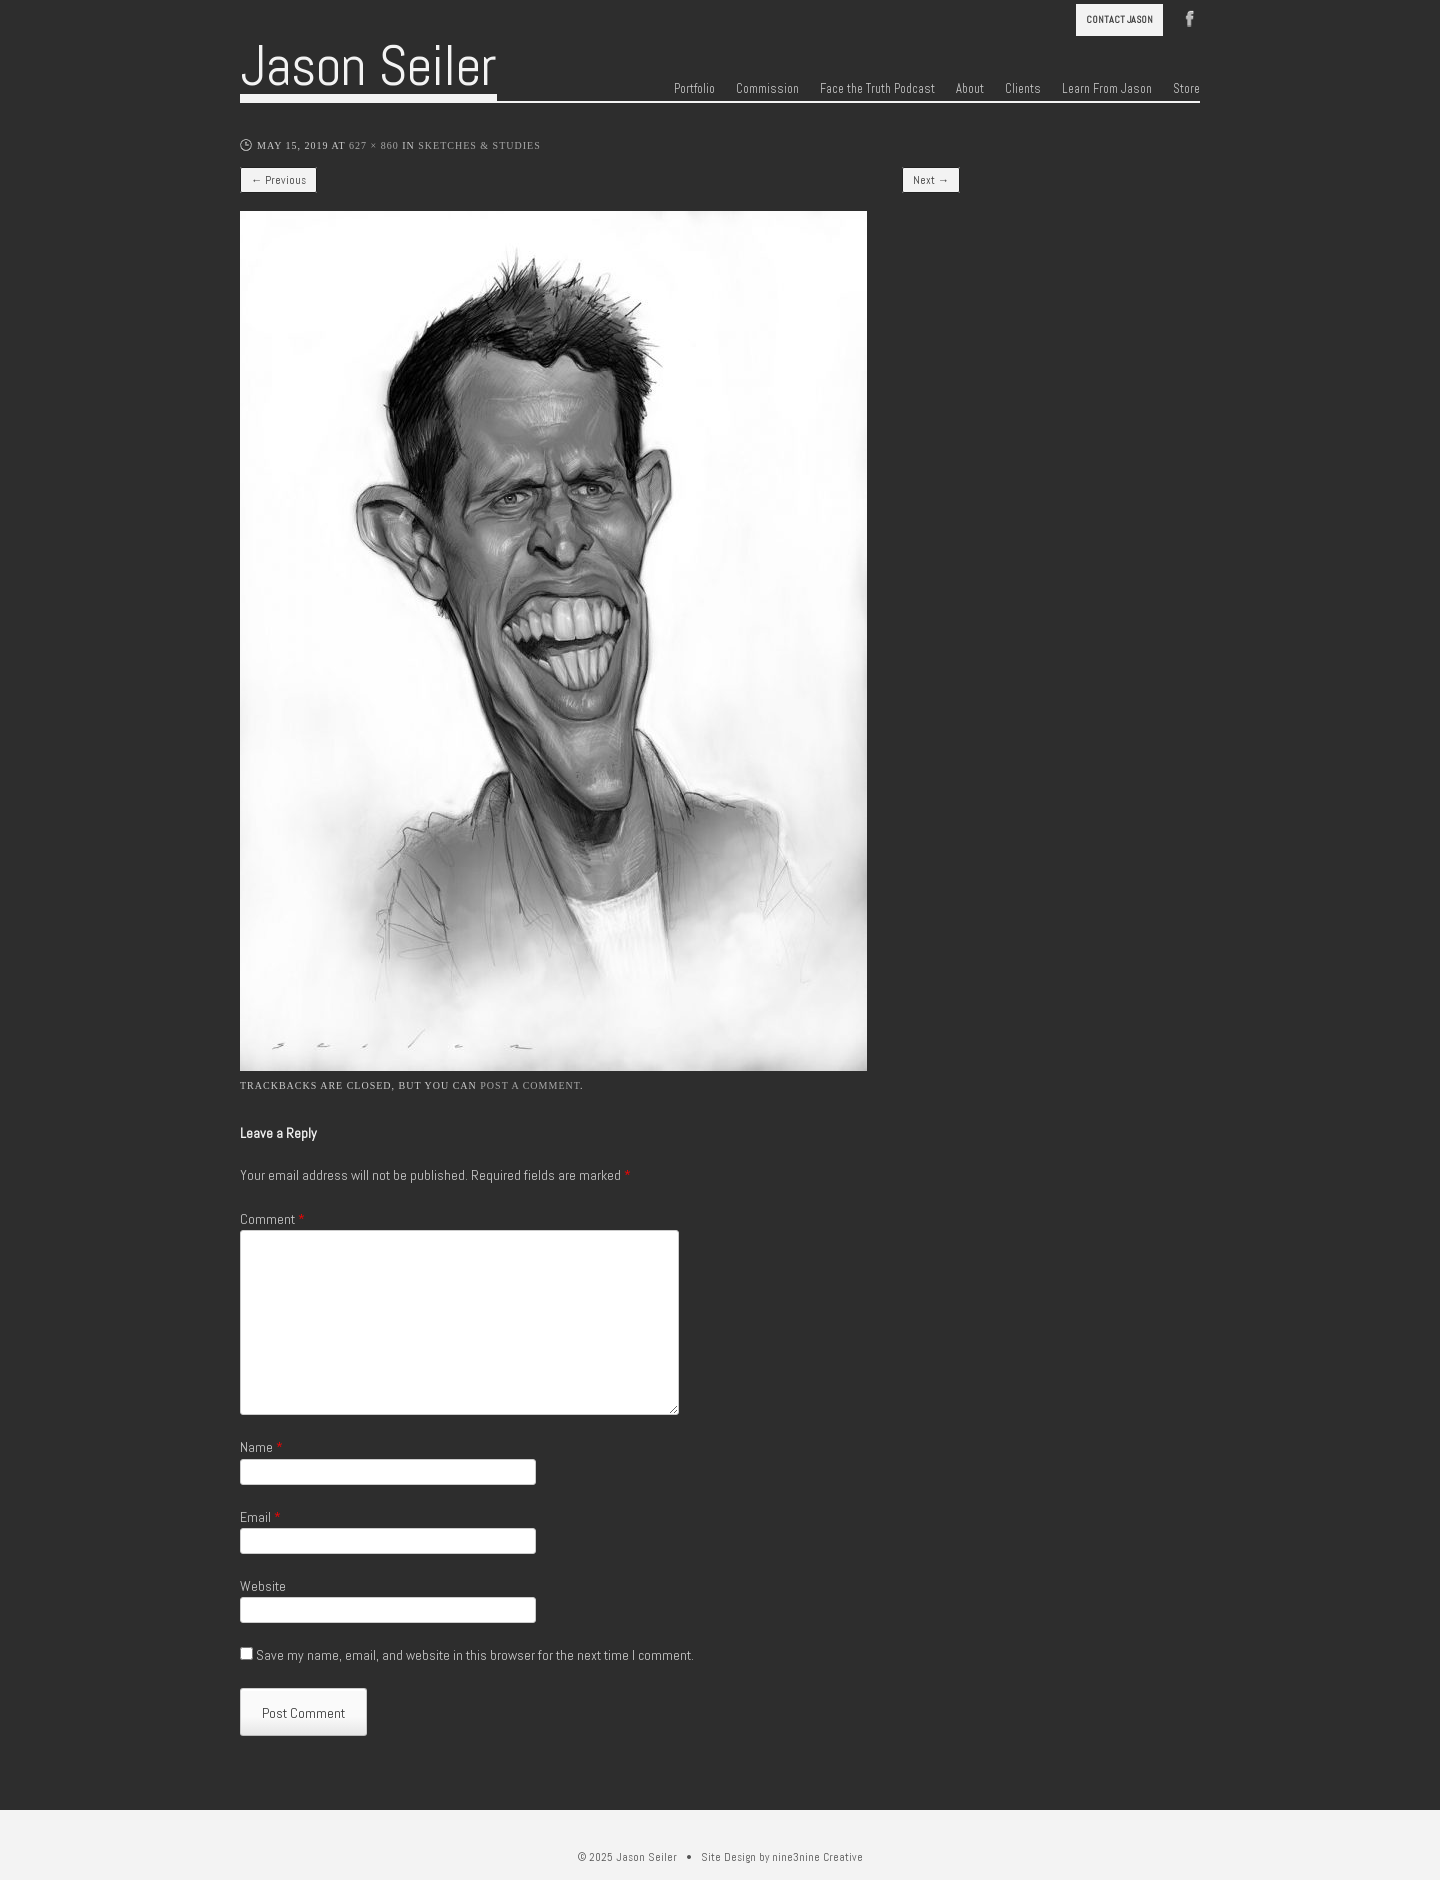 The width and height of the screenshot is (1440, 1880). Describe the element at coordinates (479, 145) in the screenshot. I see `Sketches & Studies` at that location.